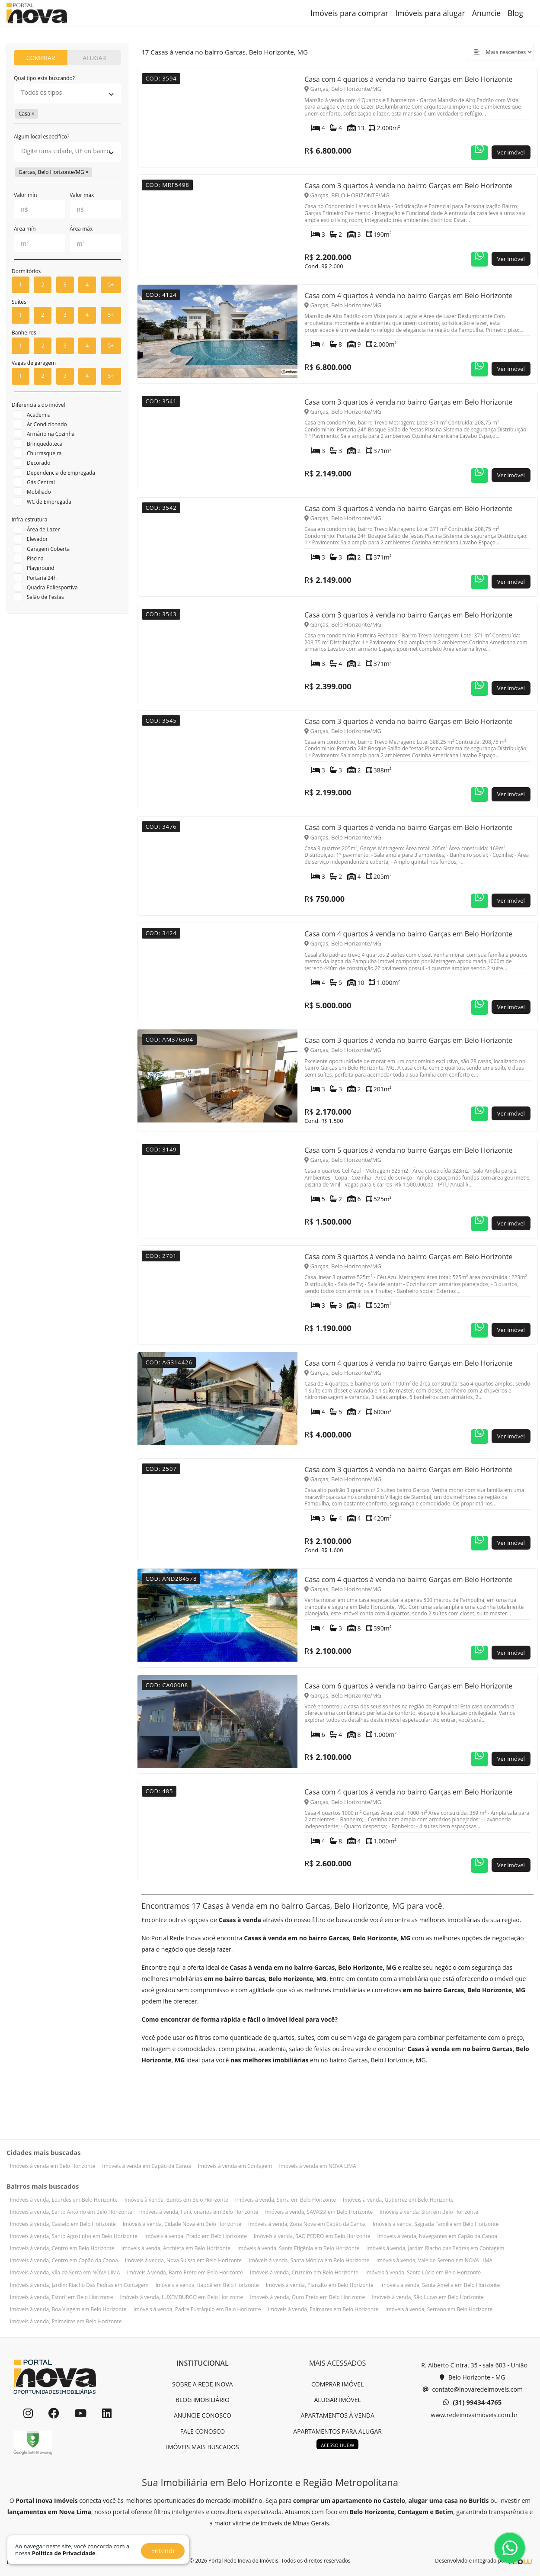  What do you see at coordinates (185, 2272) in the screenshot?
I see `Imóveis à venda, Barro Preto em Belo Horizonte` at bounding box center [185, 2272].